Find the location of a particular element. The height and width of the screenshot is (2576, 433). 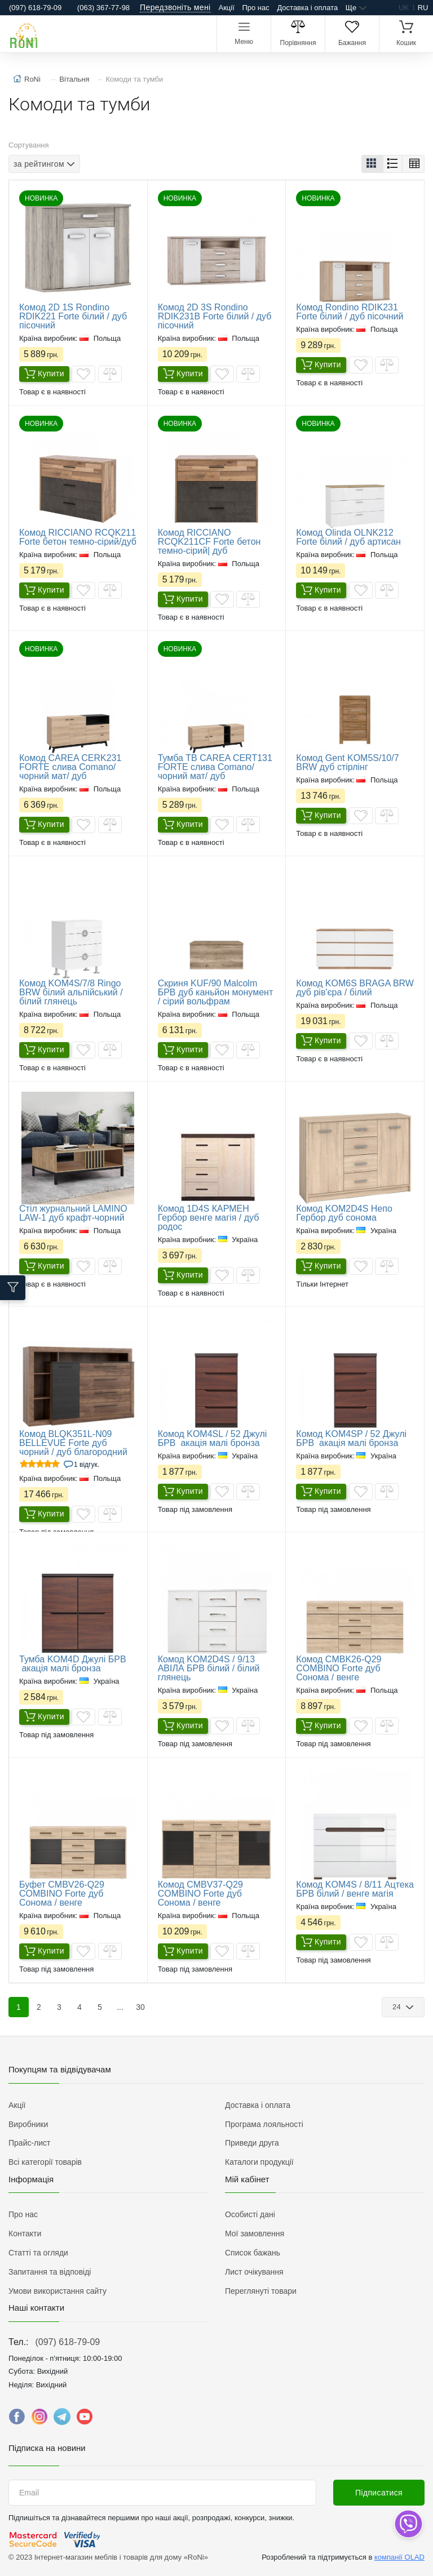

Каталоги продукції is located at coordinates (259, 2161).